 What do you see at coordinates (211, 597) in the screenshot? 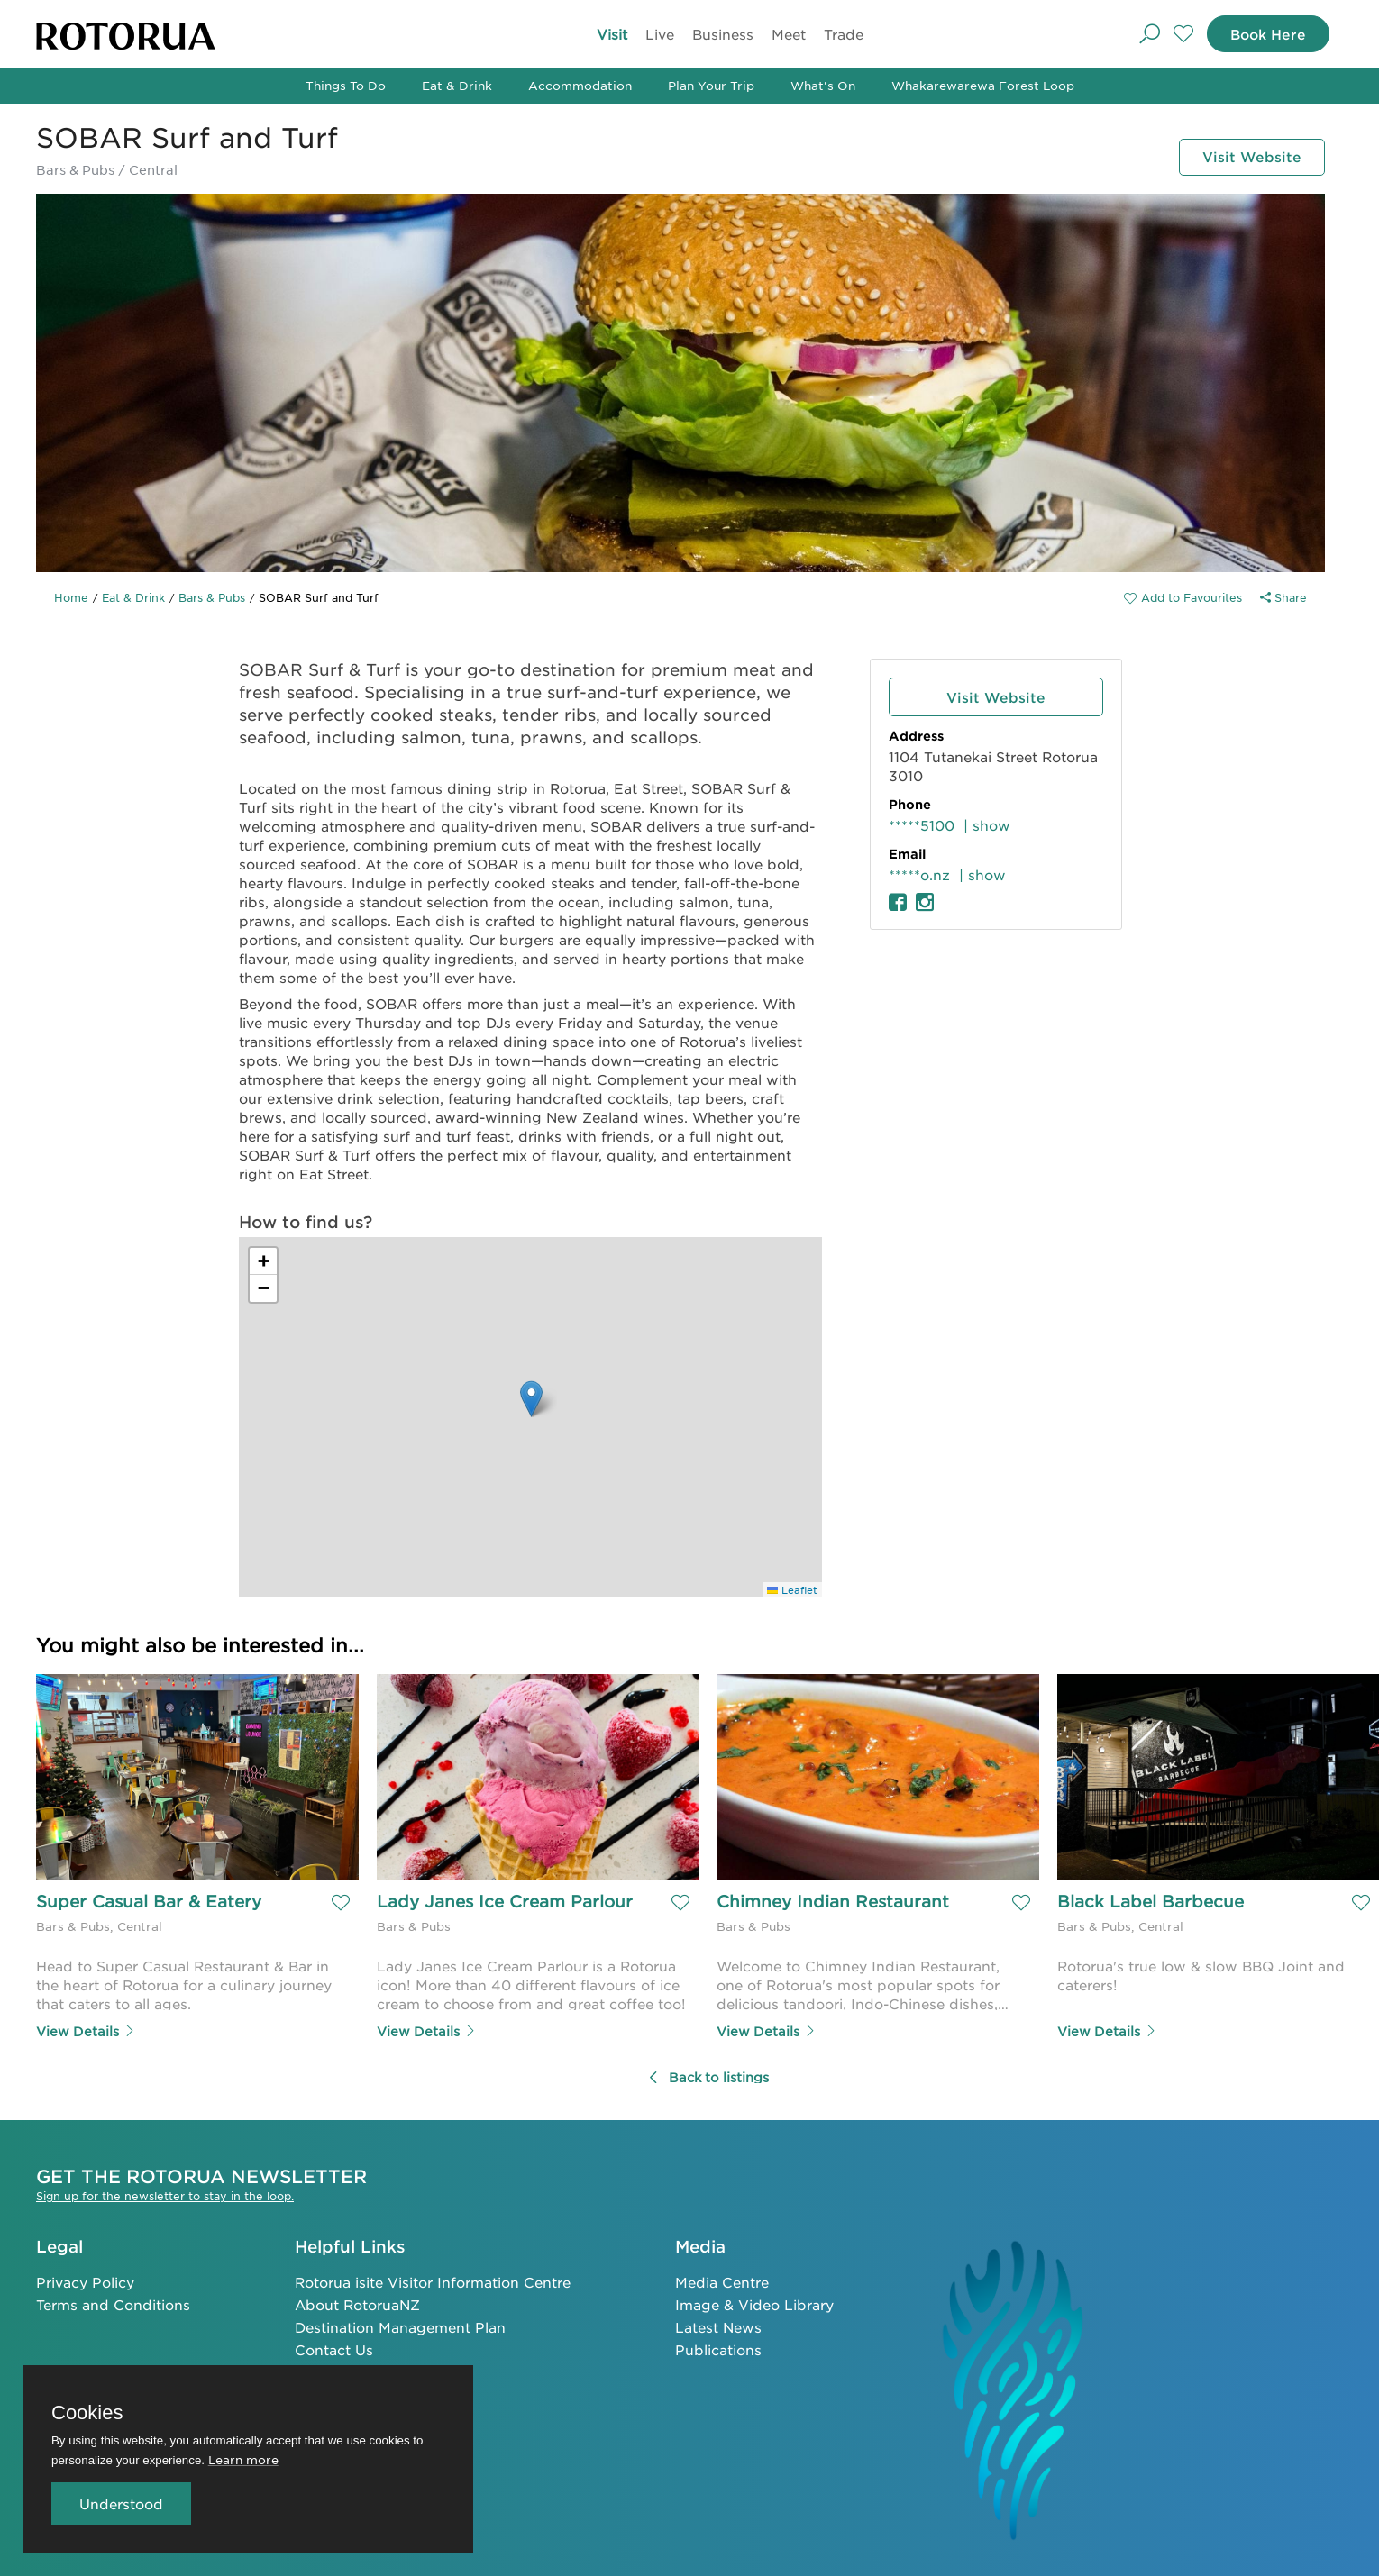
I see `Bars & Pubs` at bounding box center [211, 597].